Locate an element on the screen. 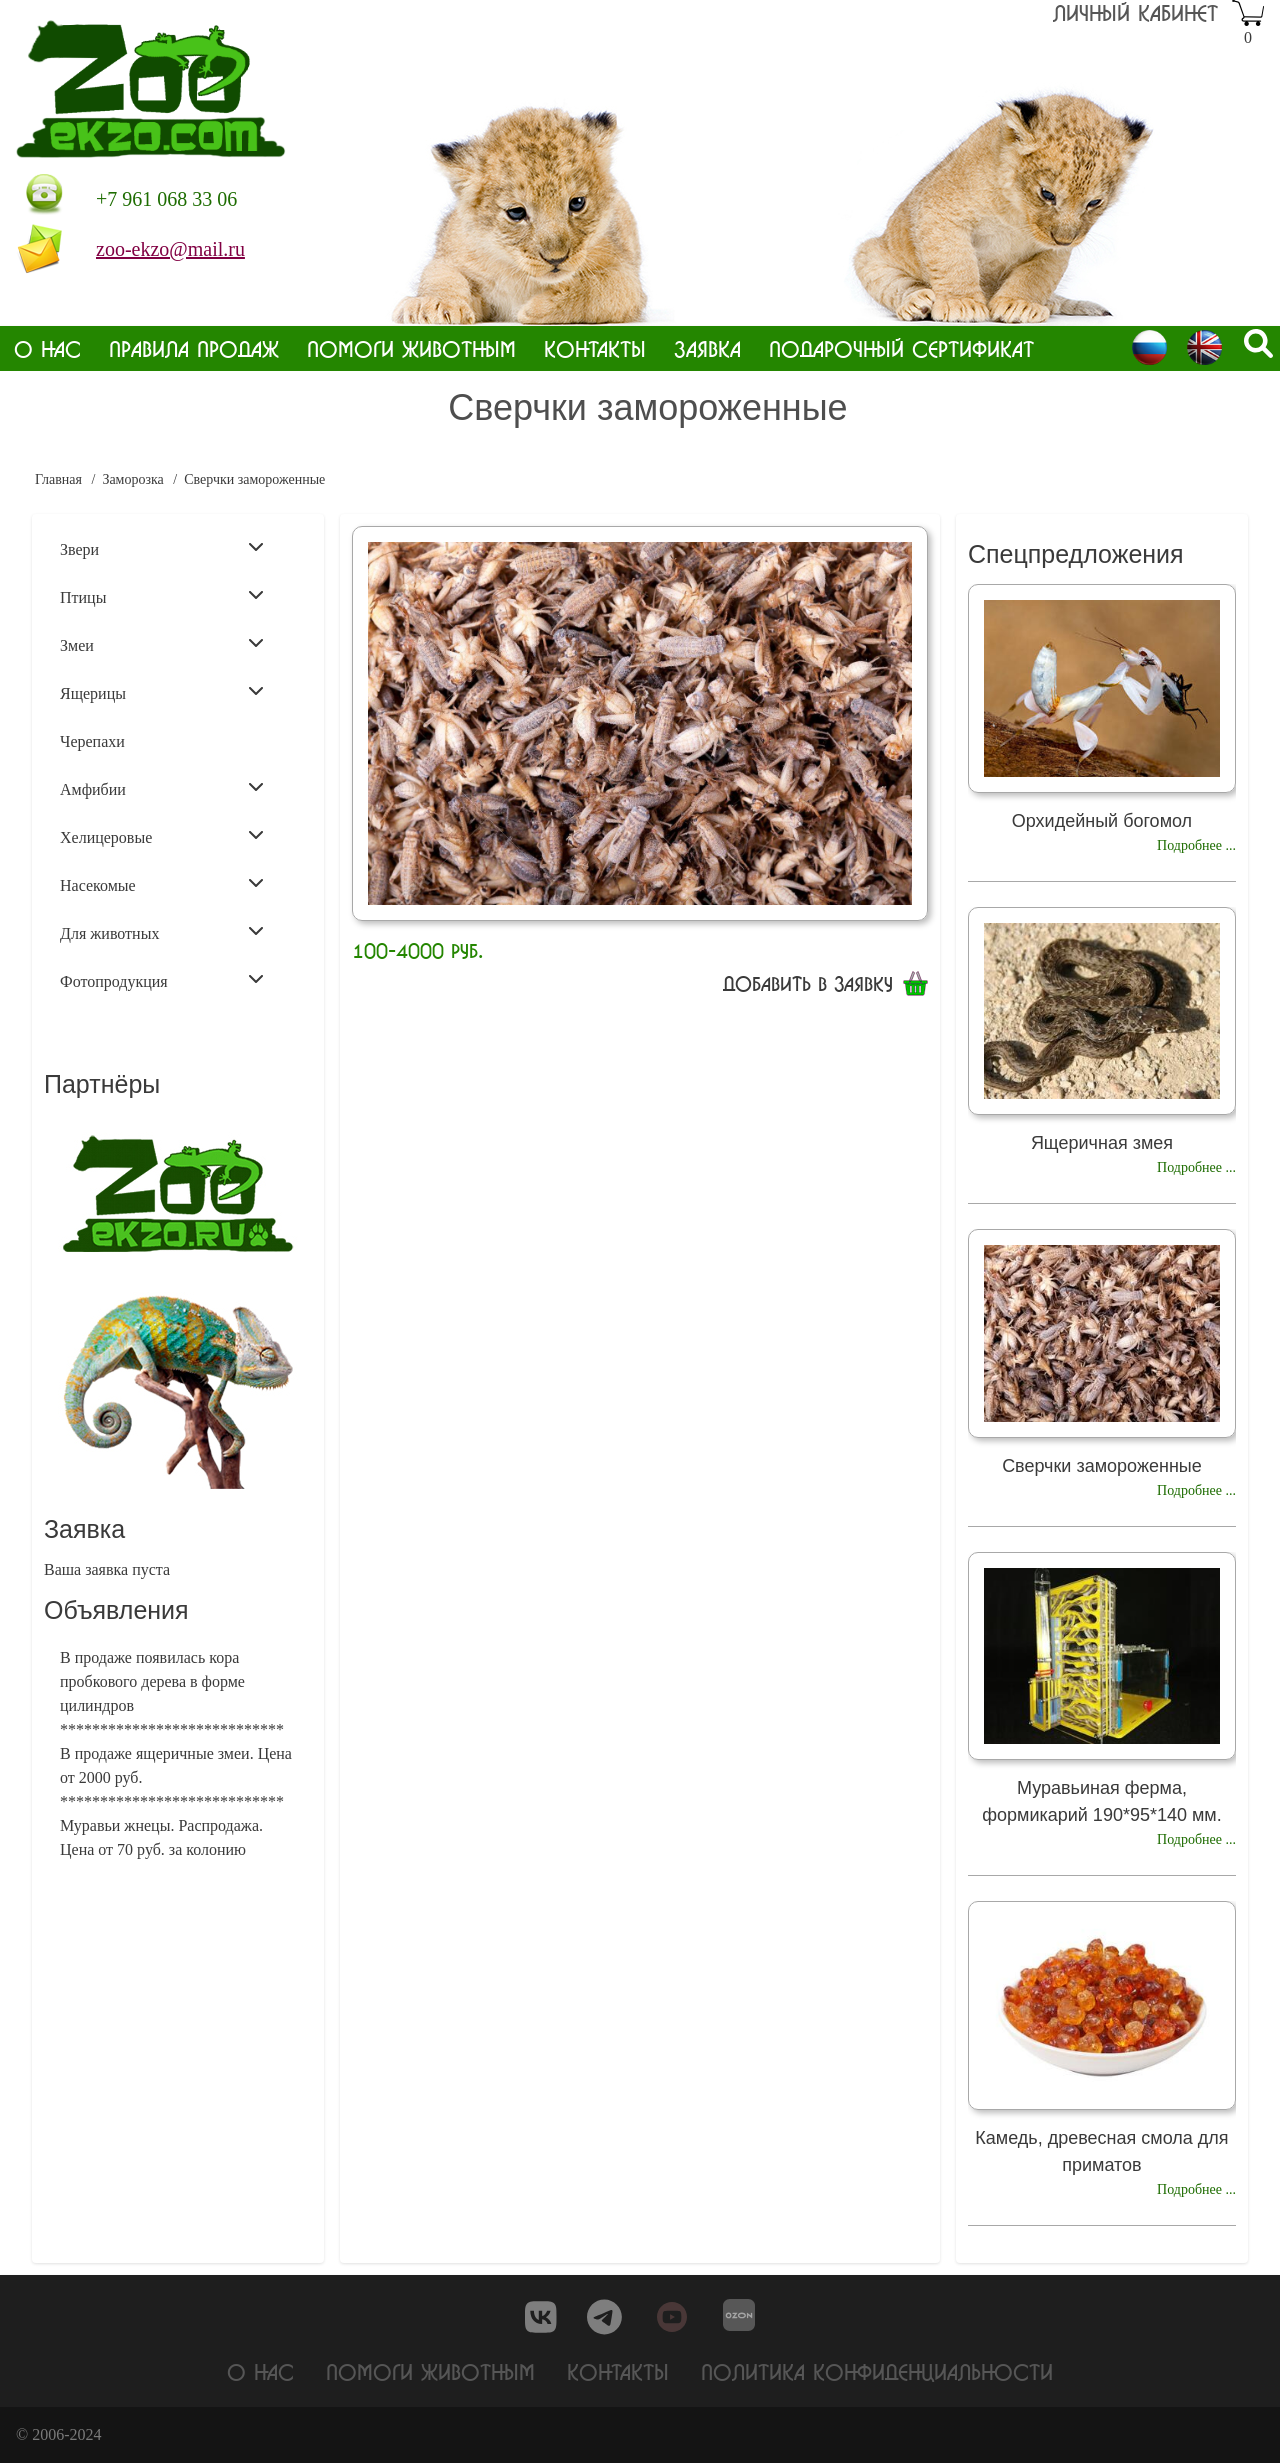  Змеи [menuitem] is located at coordinates (161, 644).